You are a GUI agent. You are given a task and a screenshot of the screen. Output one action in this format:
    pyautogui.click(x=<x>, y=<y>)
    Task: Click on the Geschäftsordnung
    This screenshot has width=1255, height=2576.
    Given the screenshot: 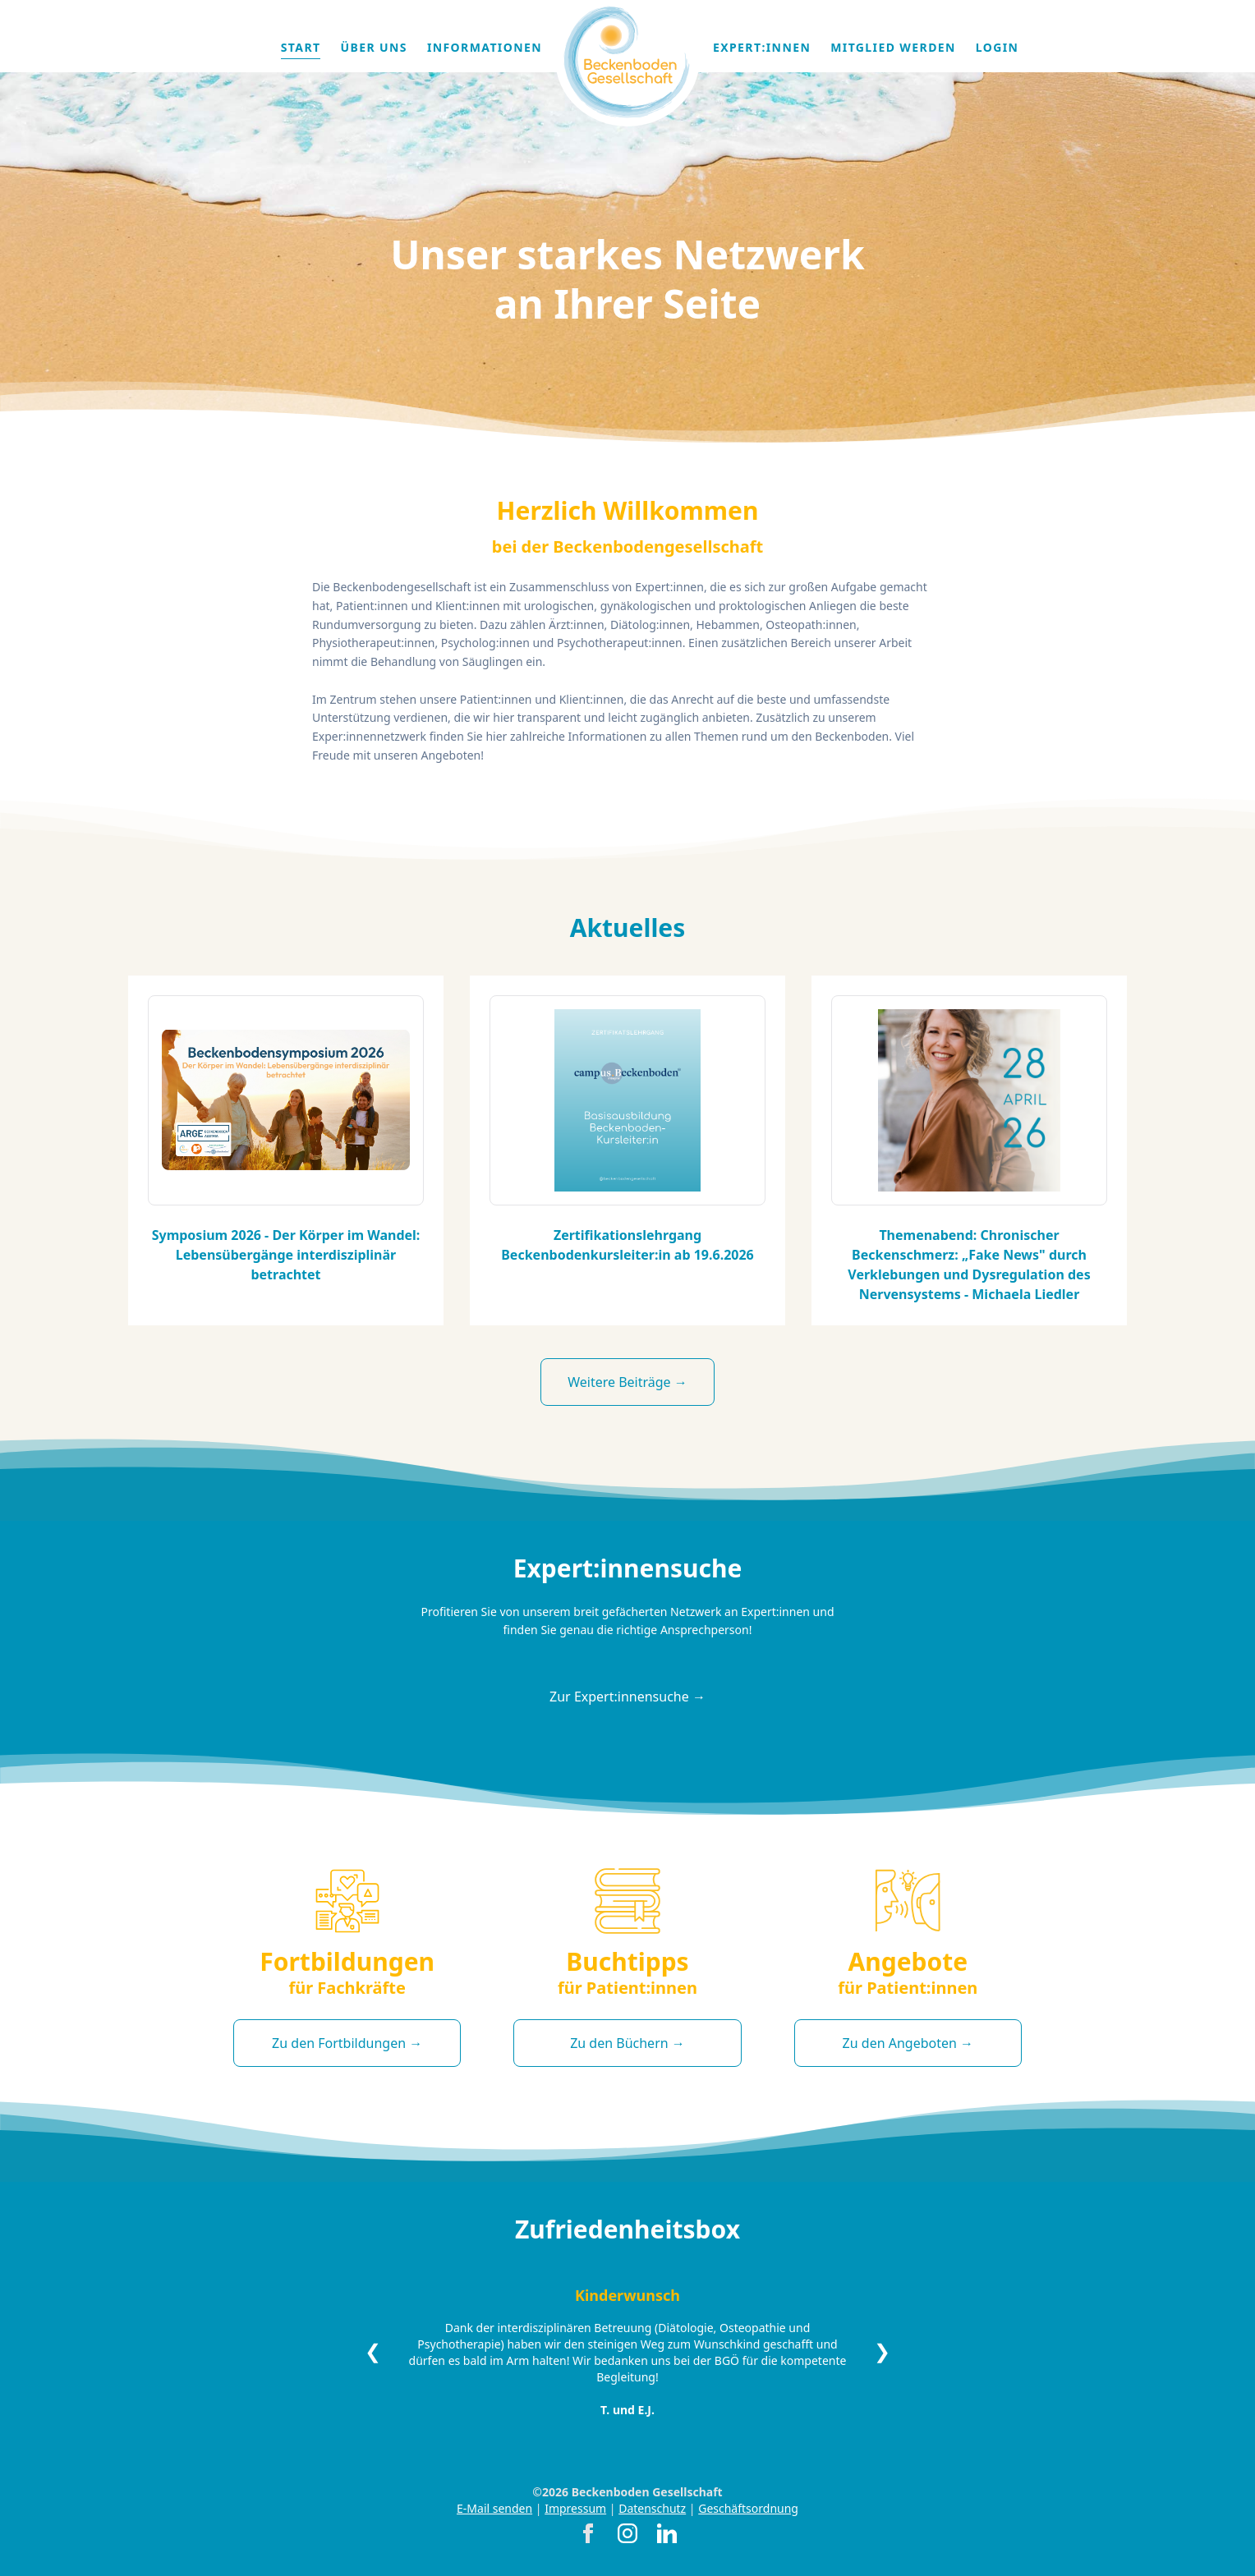 What is the action you would take?
    pyautogui.click(x=748, y=2508)
    